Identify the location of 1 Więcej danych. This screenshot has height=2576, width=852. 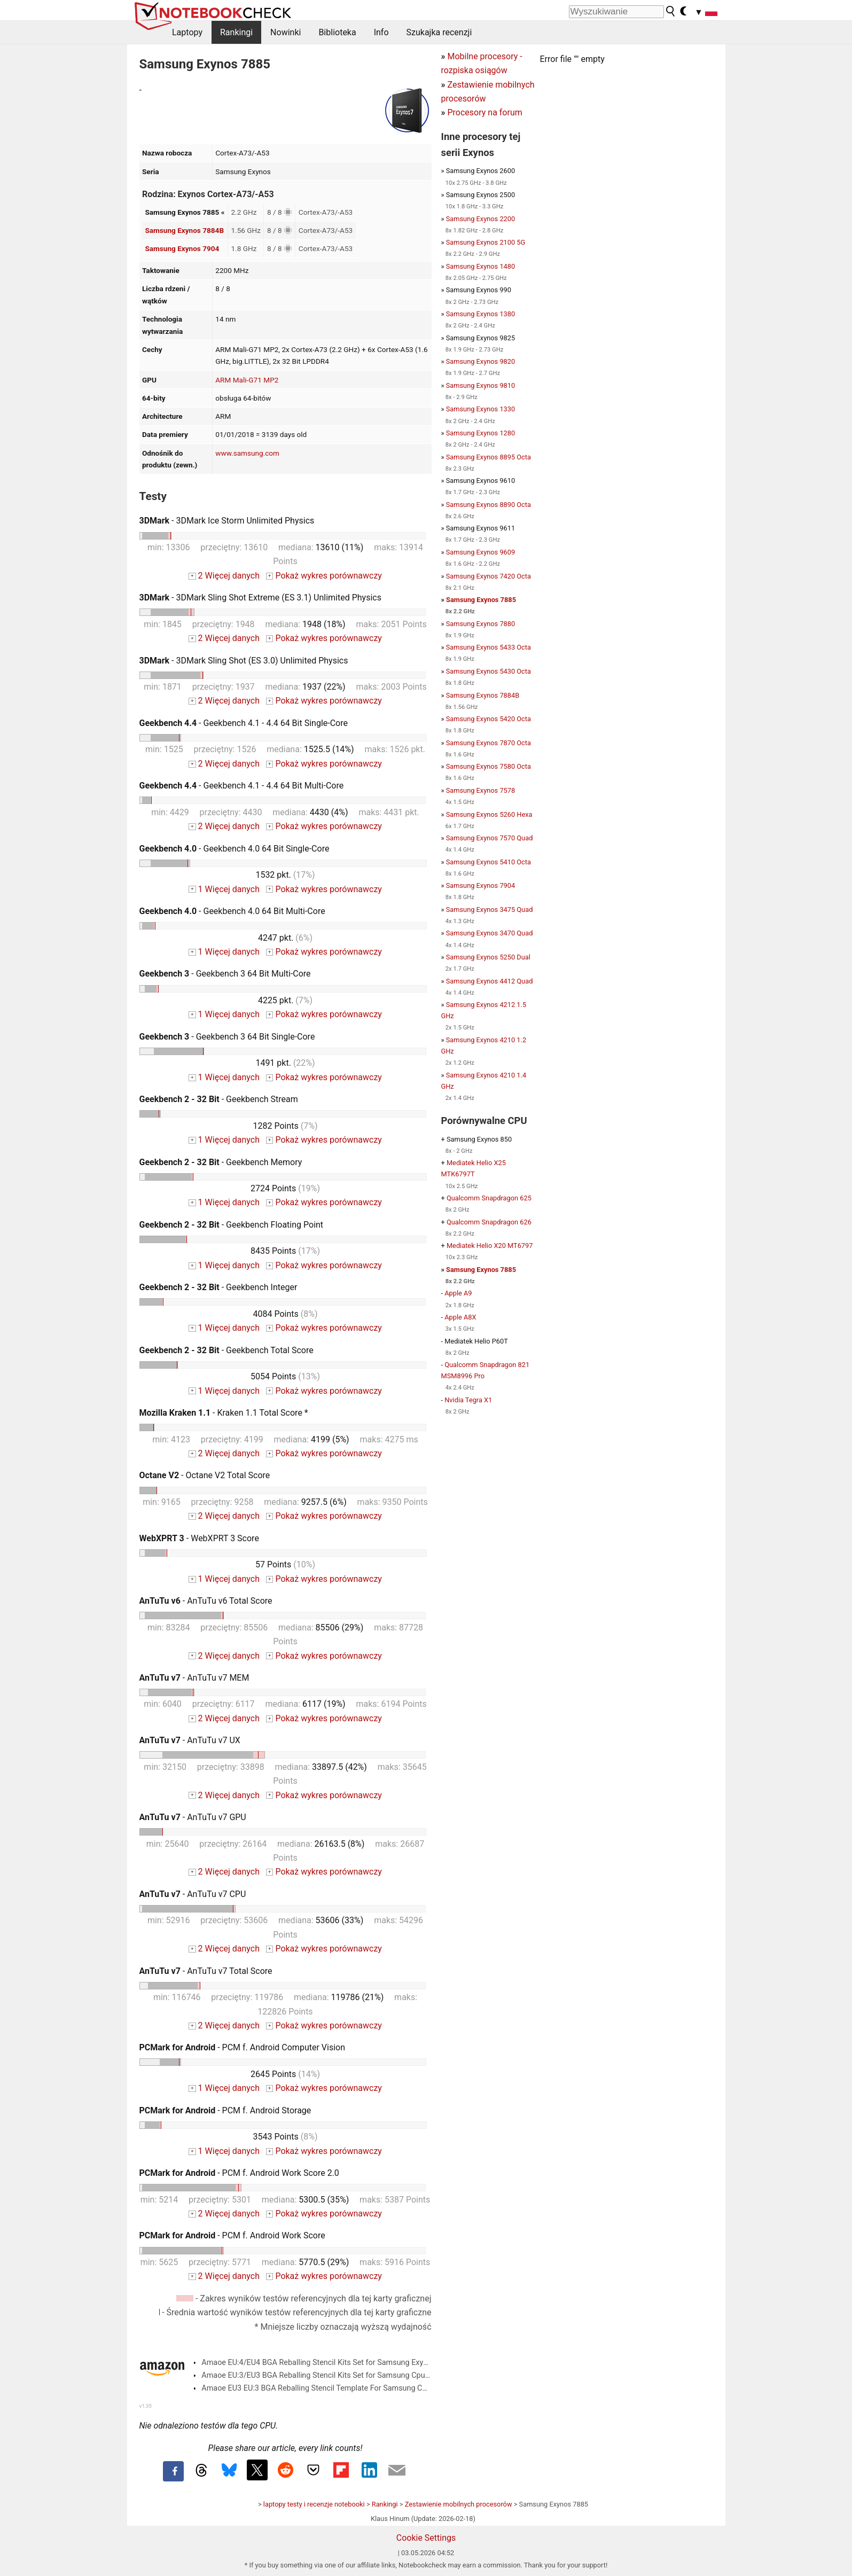
(224, 889).